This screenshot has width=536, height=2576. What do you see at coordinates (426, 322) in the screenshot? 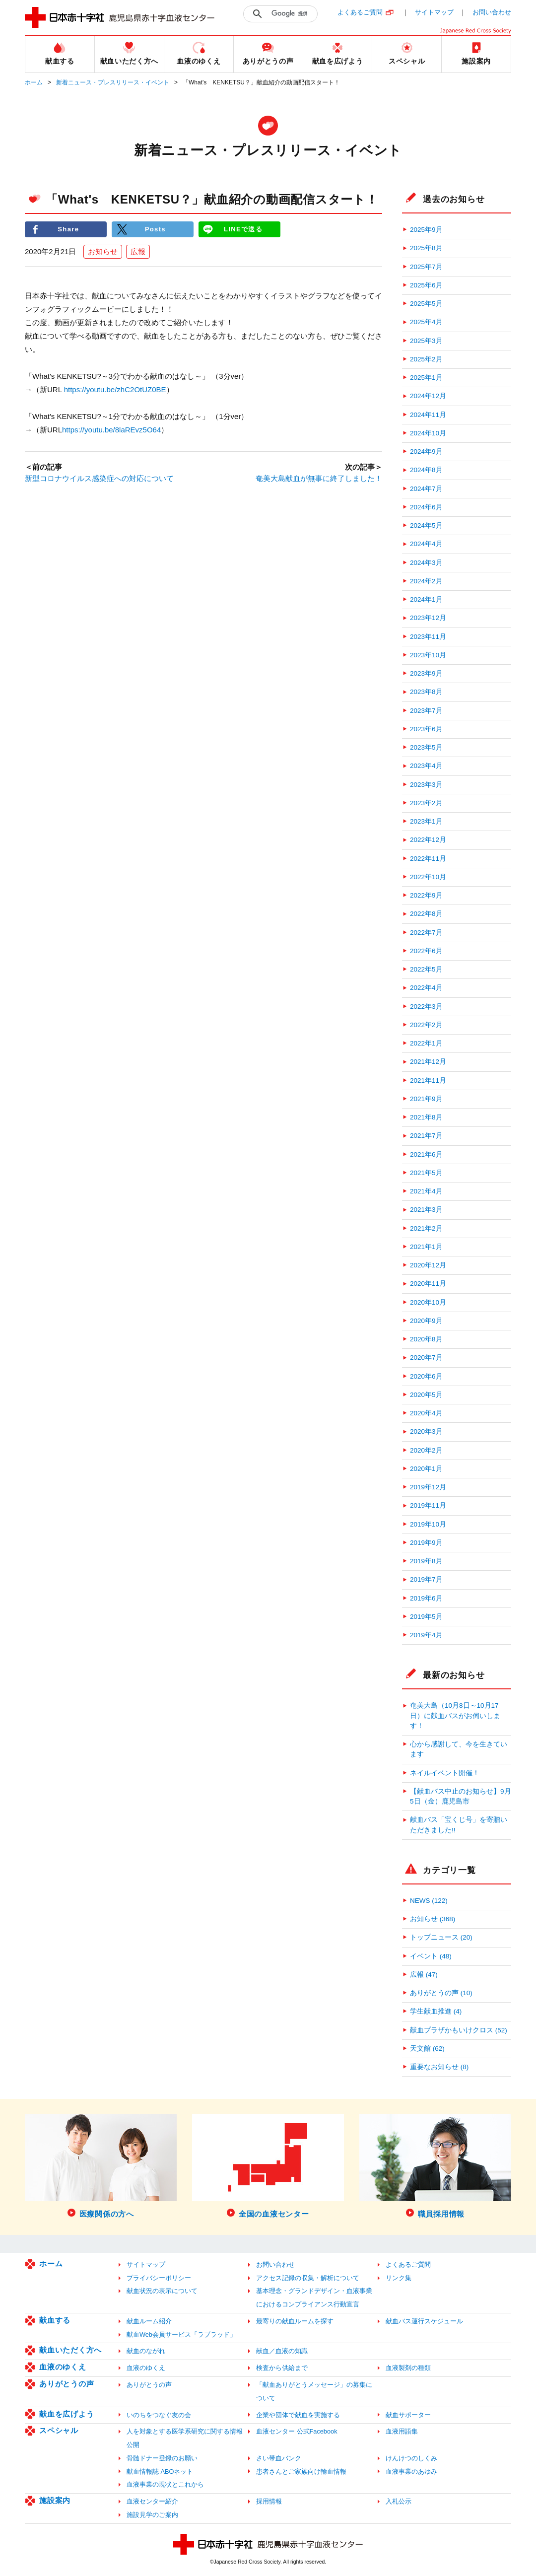
I see `2025年4月` at bounding box center [426, 322].